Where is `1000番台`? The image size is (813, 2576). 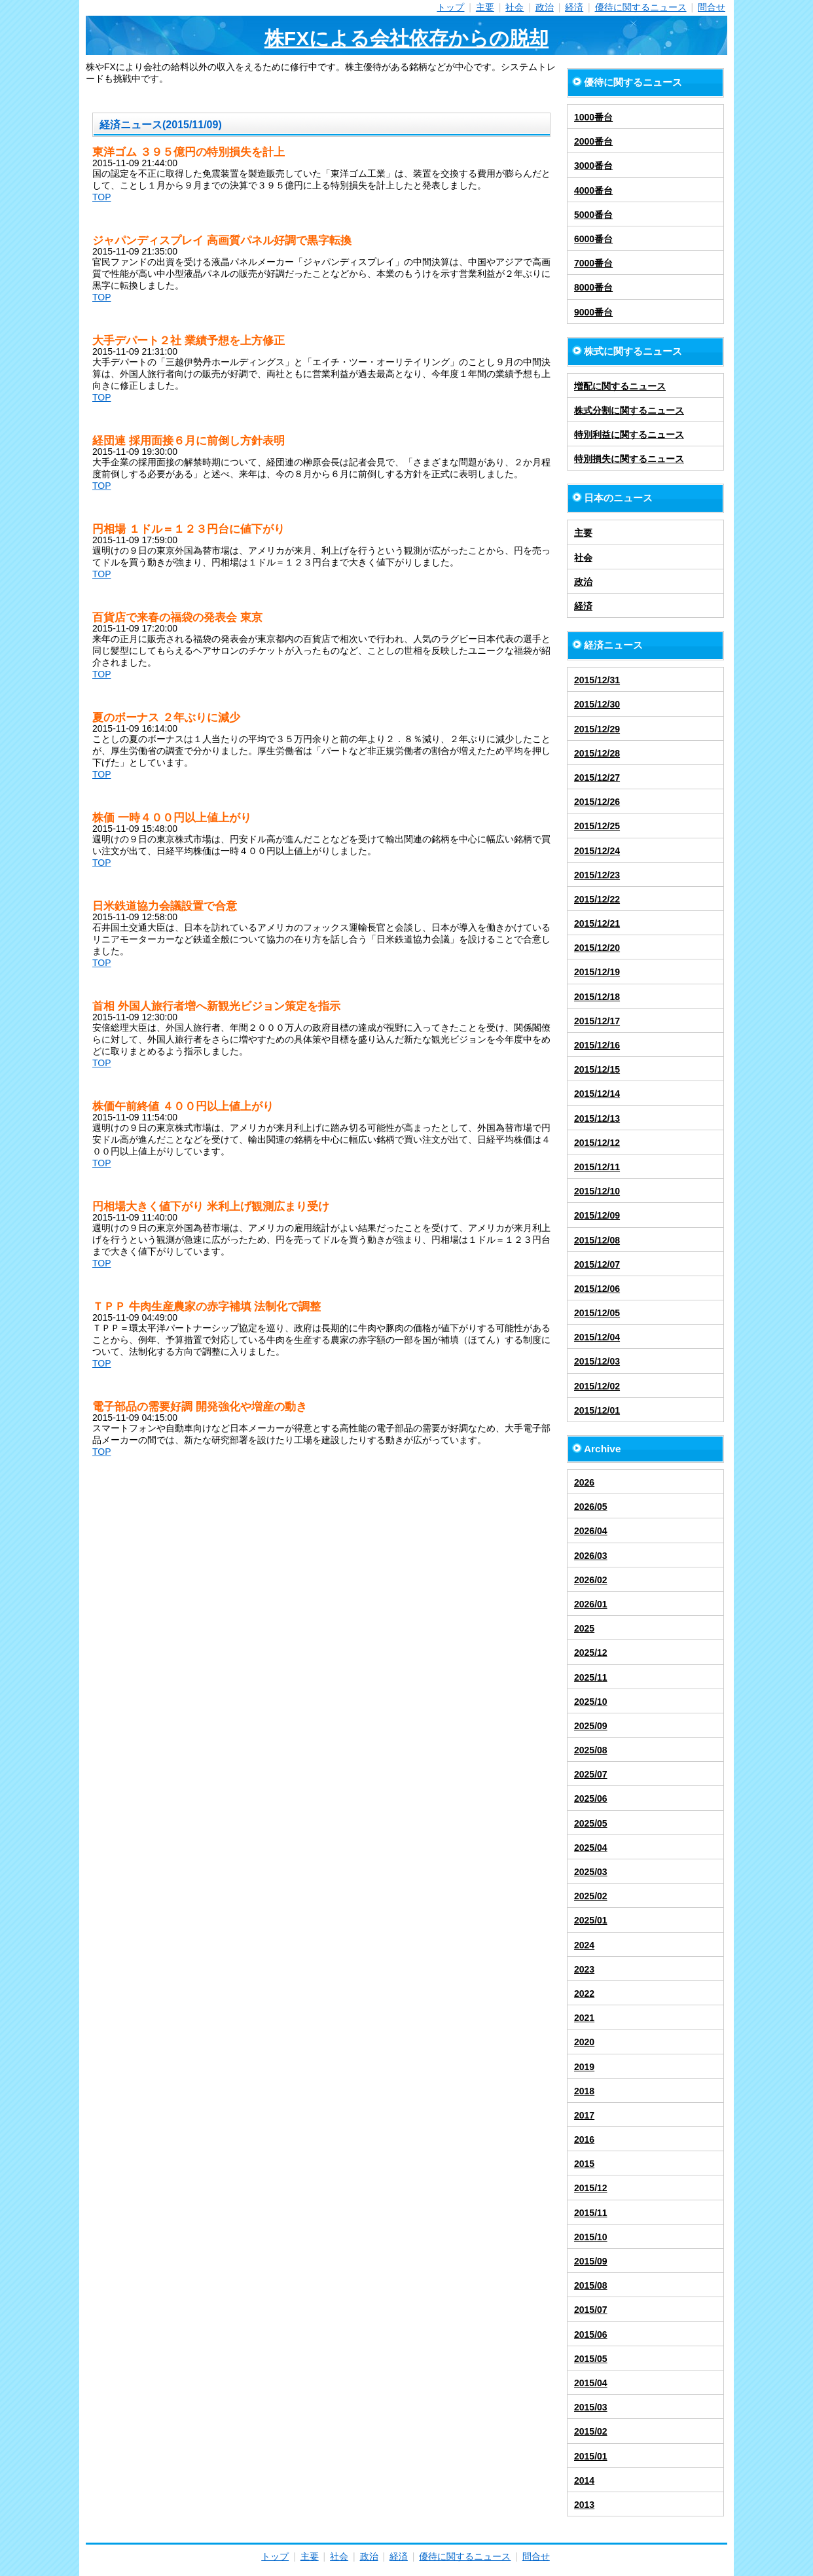
1000番台 is located at coordinates (593, 117).